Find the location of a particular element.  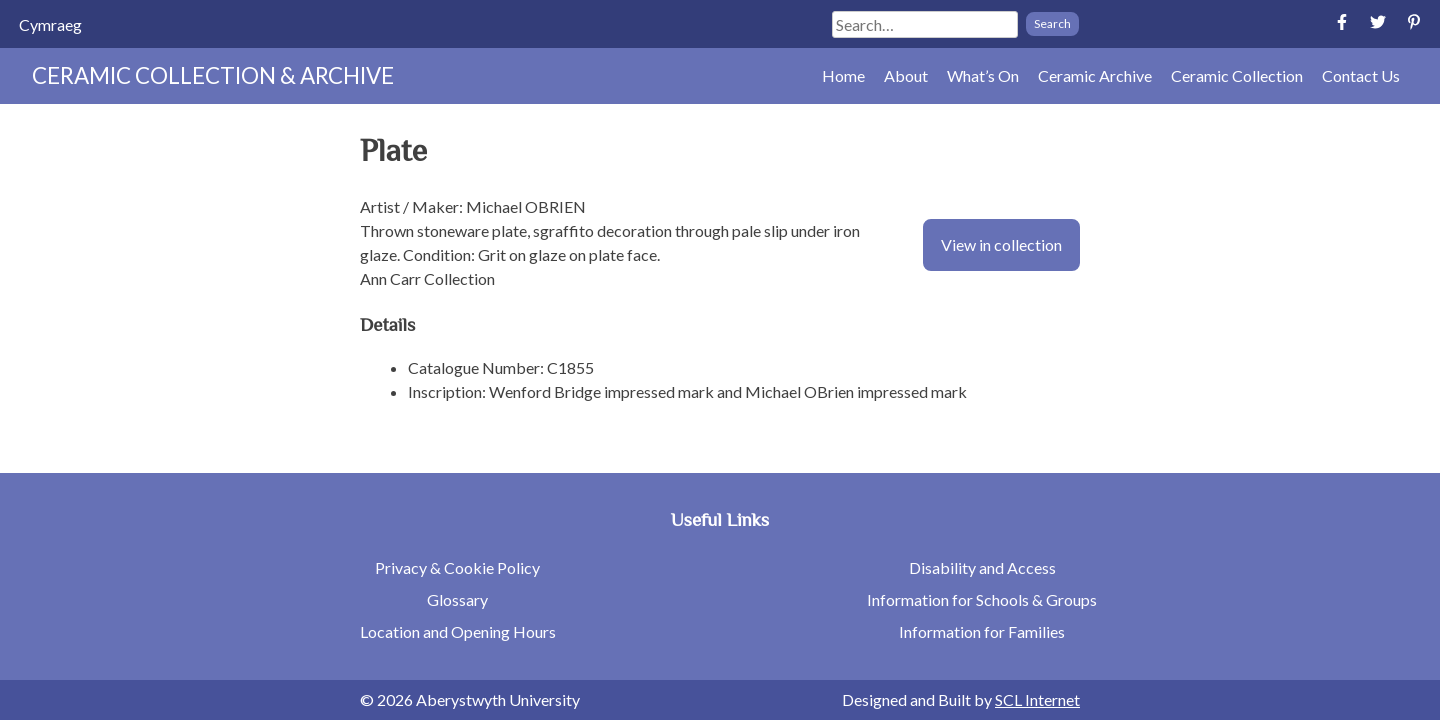

Ceramic Collection is located at coordinates (1237, 75).